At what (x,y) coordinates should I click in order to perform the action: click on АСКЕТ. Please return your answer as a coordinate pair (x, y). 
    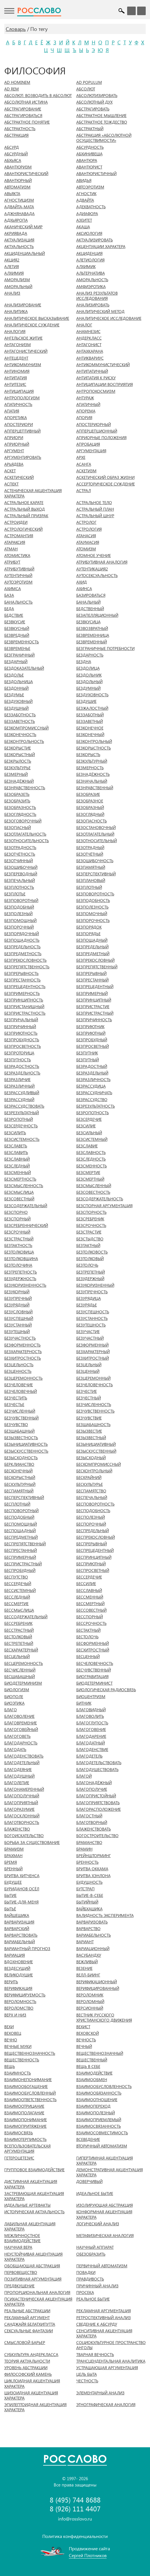
    Looking at the image, I should click on (10, 470).